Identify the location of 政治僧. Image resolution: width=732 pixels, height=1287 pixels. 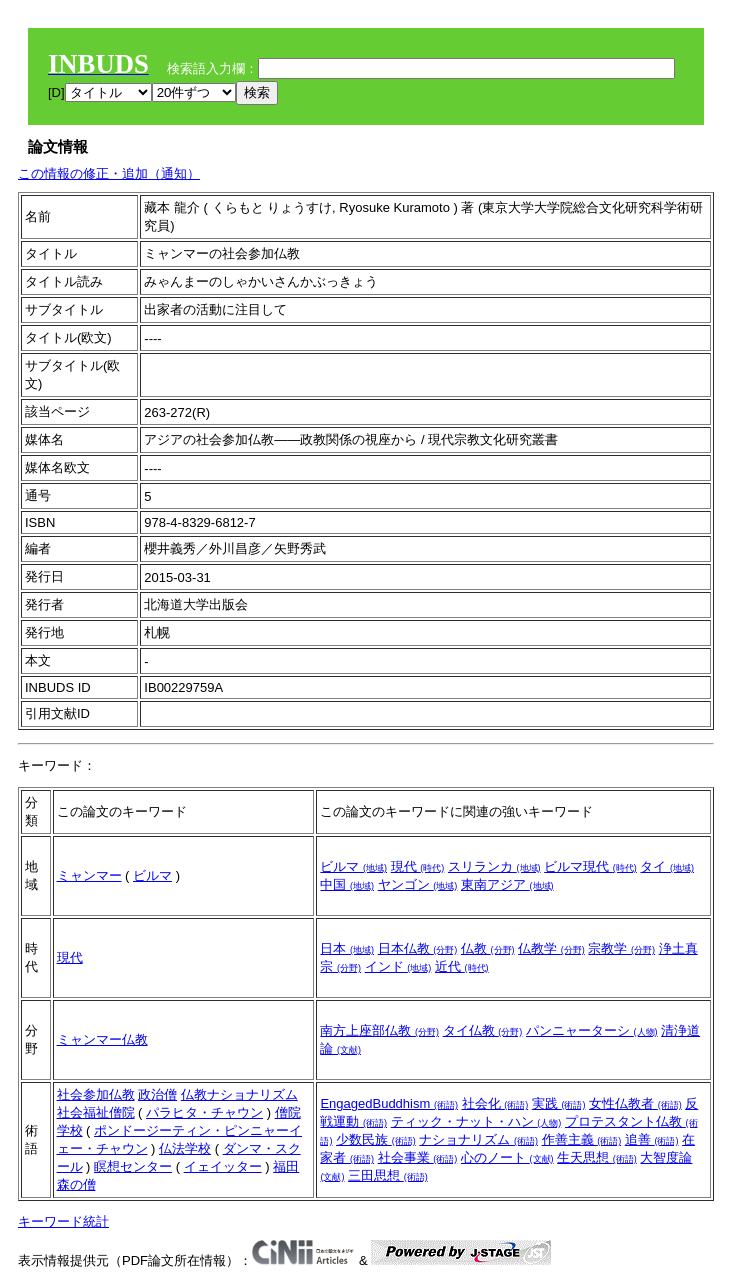
(157, 1094).